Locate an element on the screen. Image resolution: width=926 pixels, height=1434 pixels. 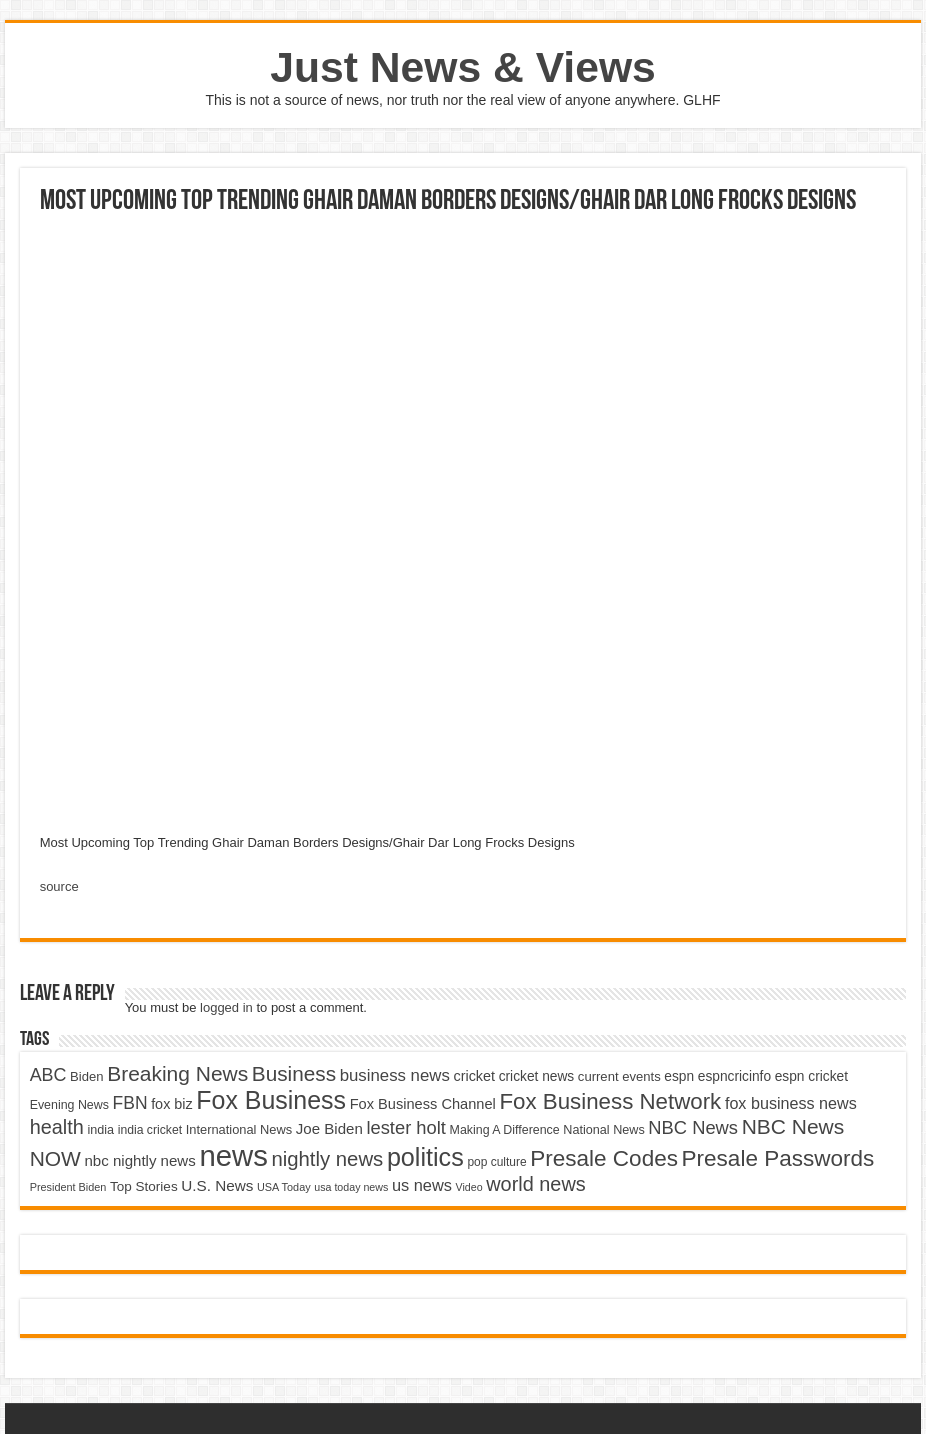
Top Stories [Top Stories (5,012 items)] is located at coordinates (144, 1186).